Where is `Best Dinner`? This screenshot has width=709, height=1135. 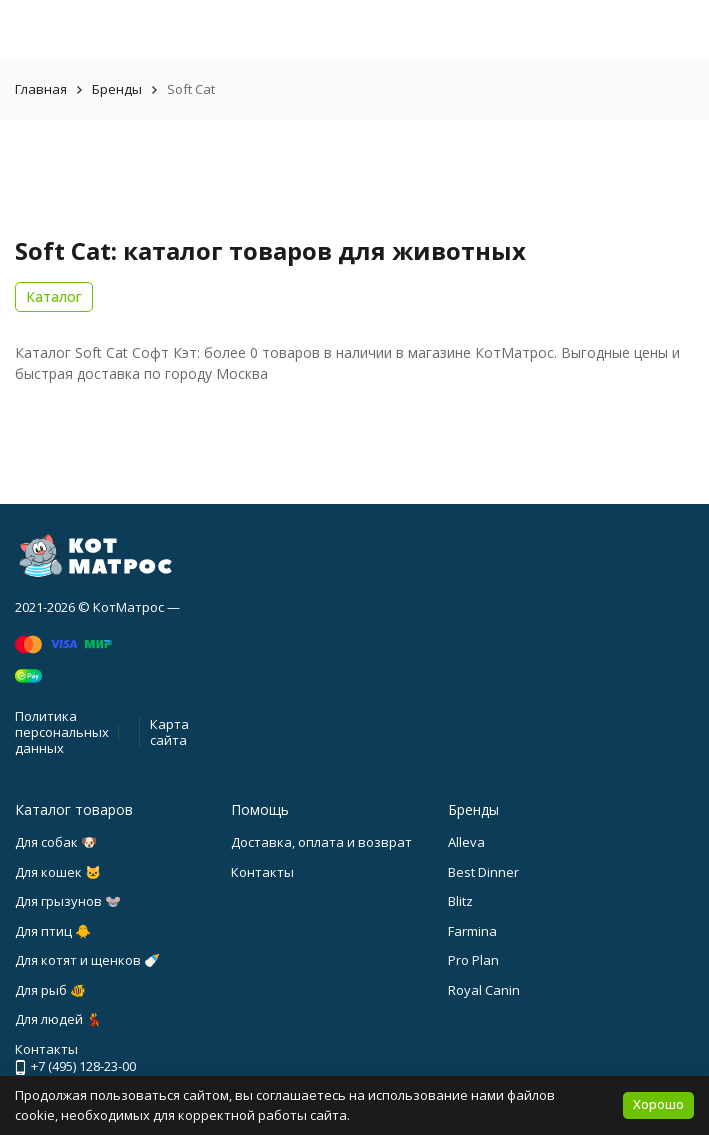 Best Dinner is located at coordinates (483, 872).